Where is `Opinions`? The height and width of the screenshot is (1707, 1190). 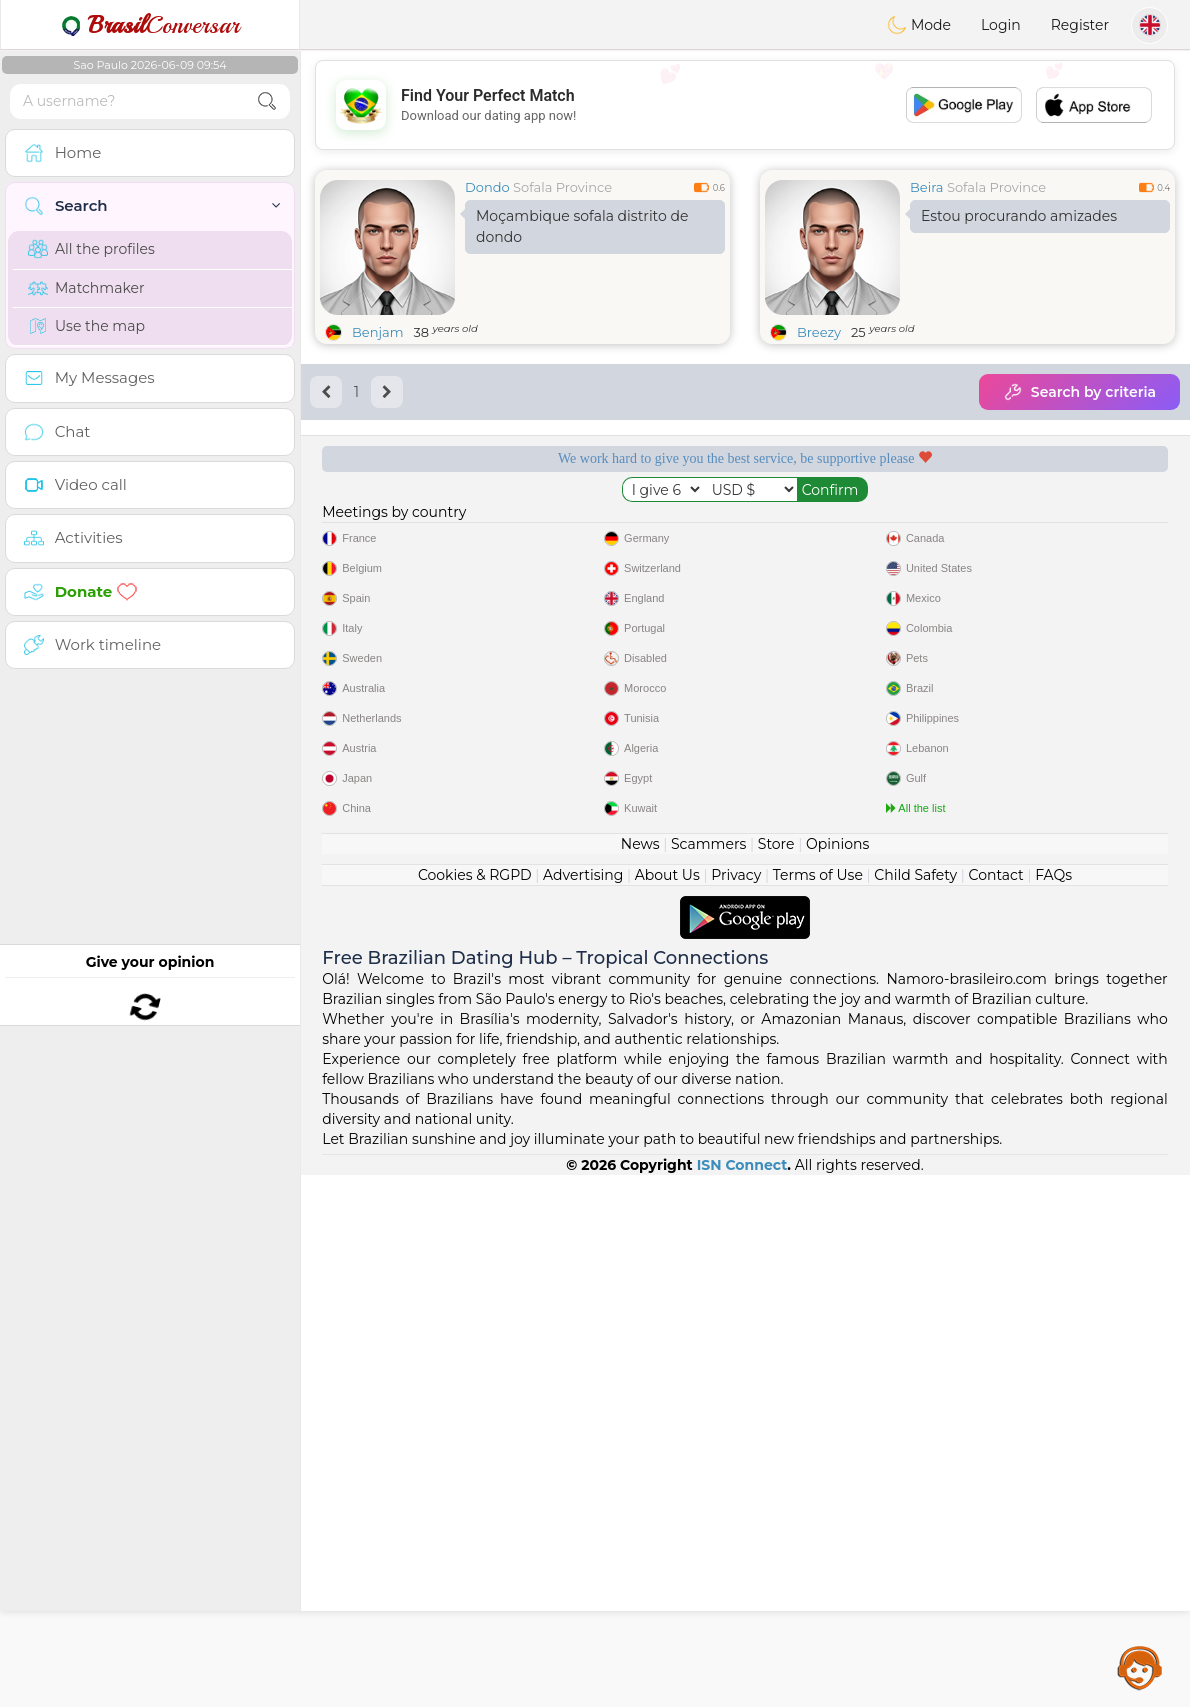 Opinions is located at coordinates (837, 1376).